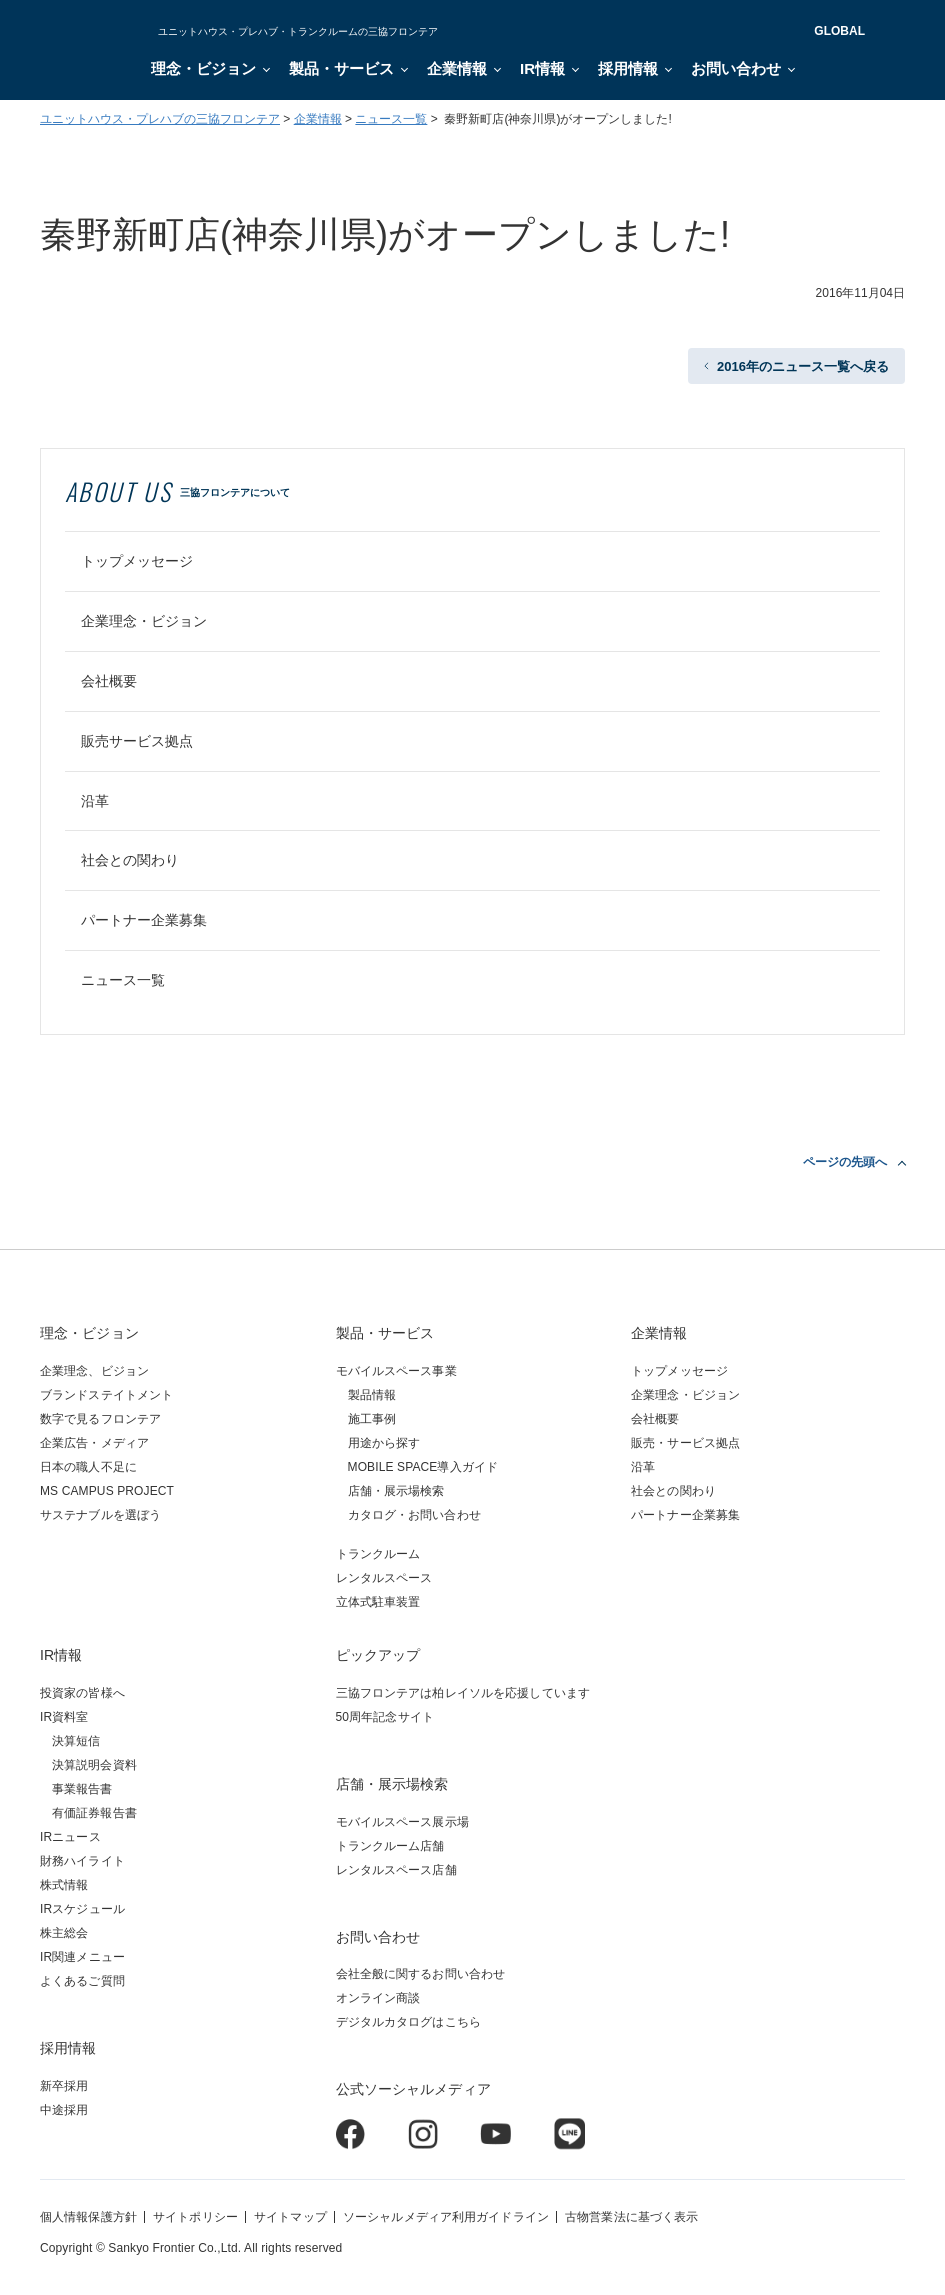 Image resolution: width=945 pixels, height=2295 pixels. I want to click on 沿革, so click(95, 801).